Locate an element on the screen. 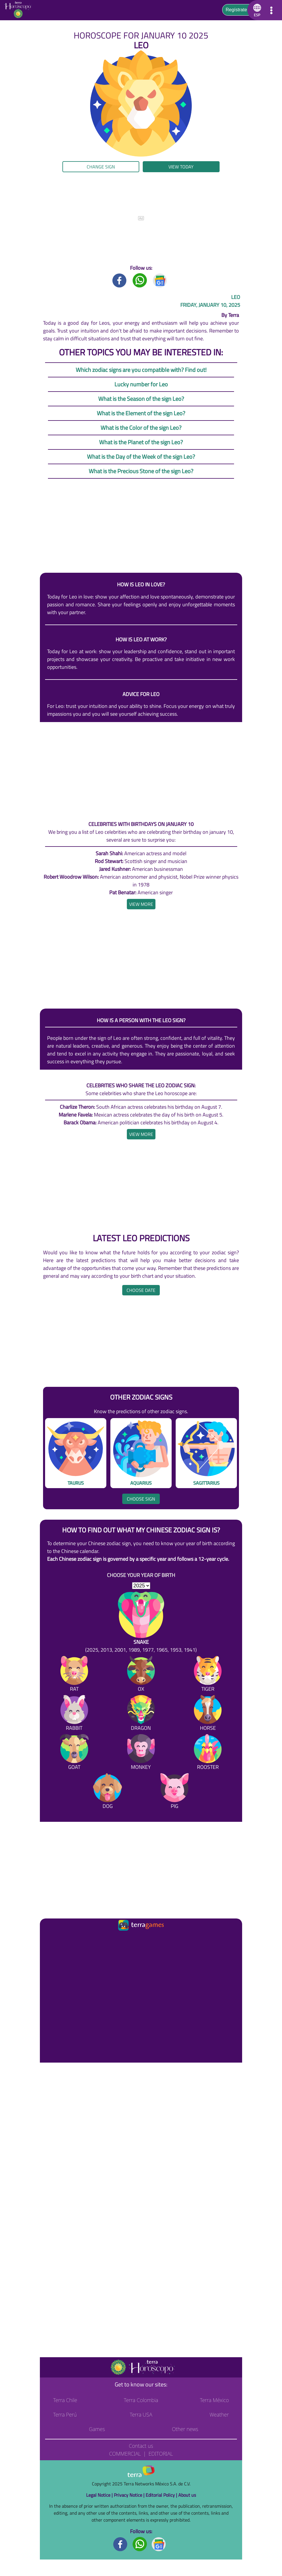 The image size is (282, 2576). [Ox] is located at coordinates (141, 1675).